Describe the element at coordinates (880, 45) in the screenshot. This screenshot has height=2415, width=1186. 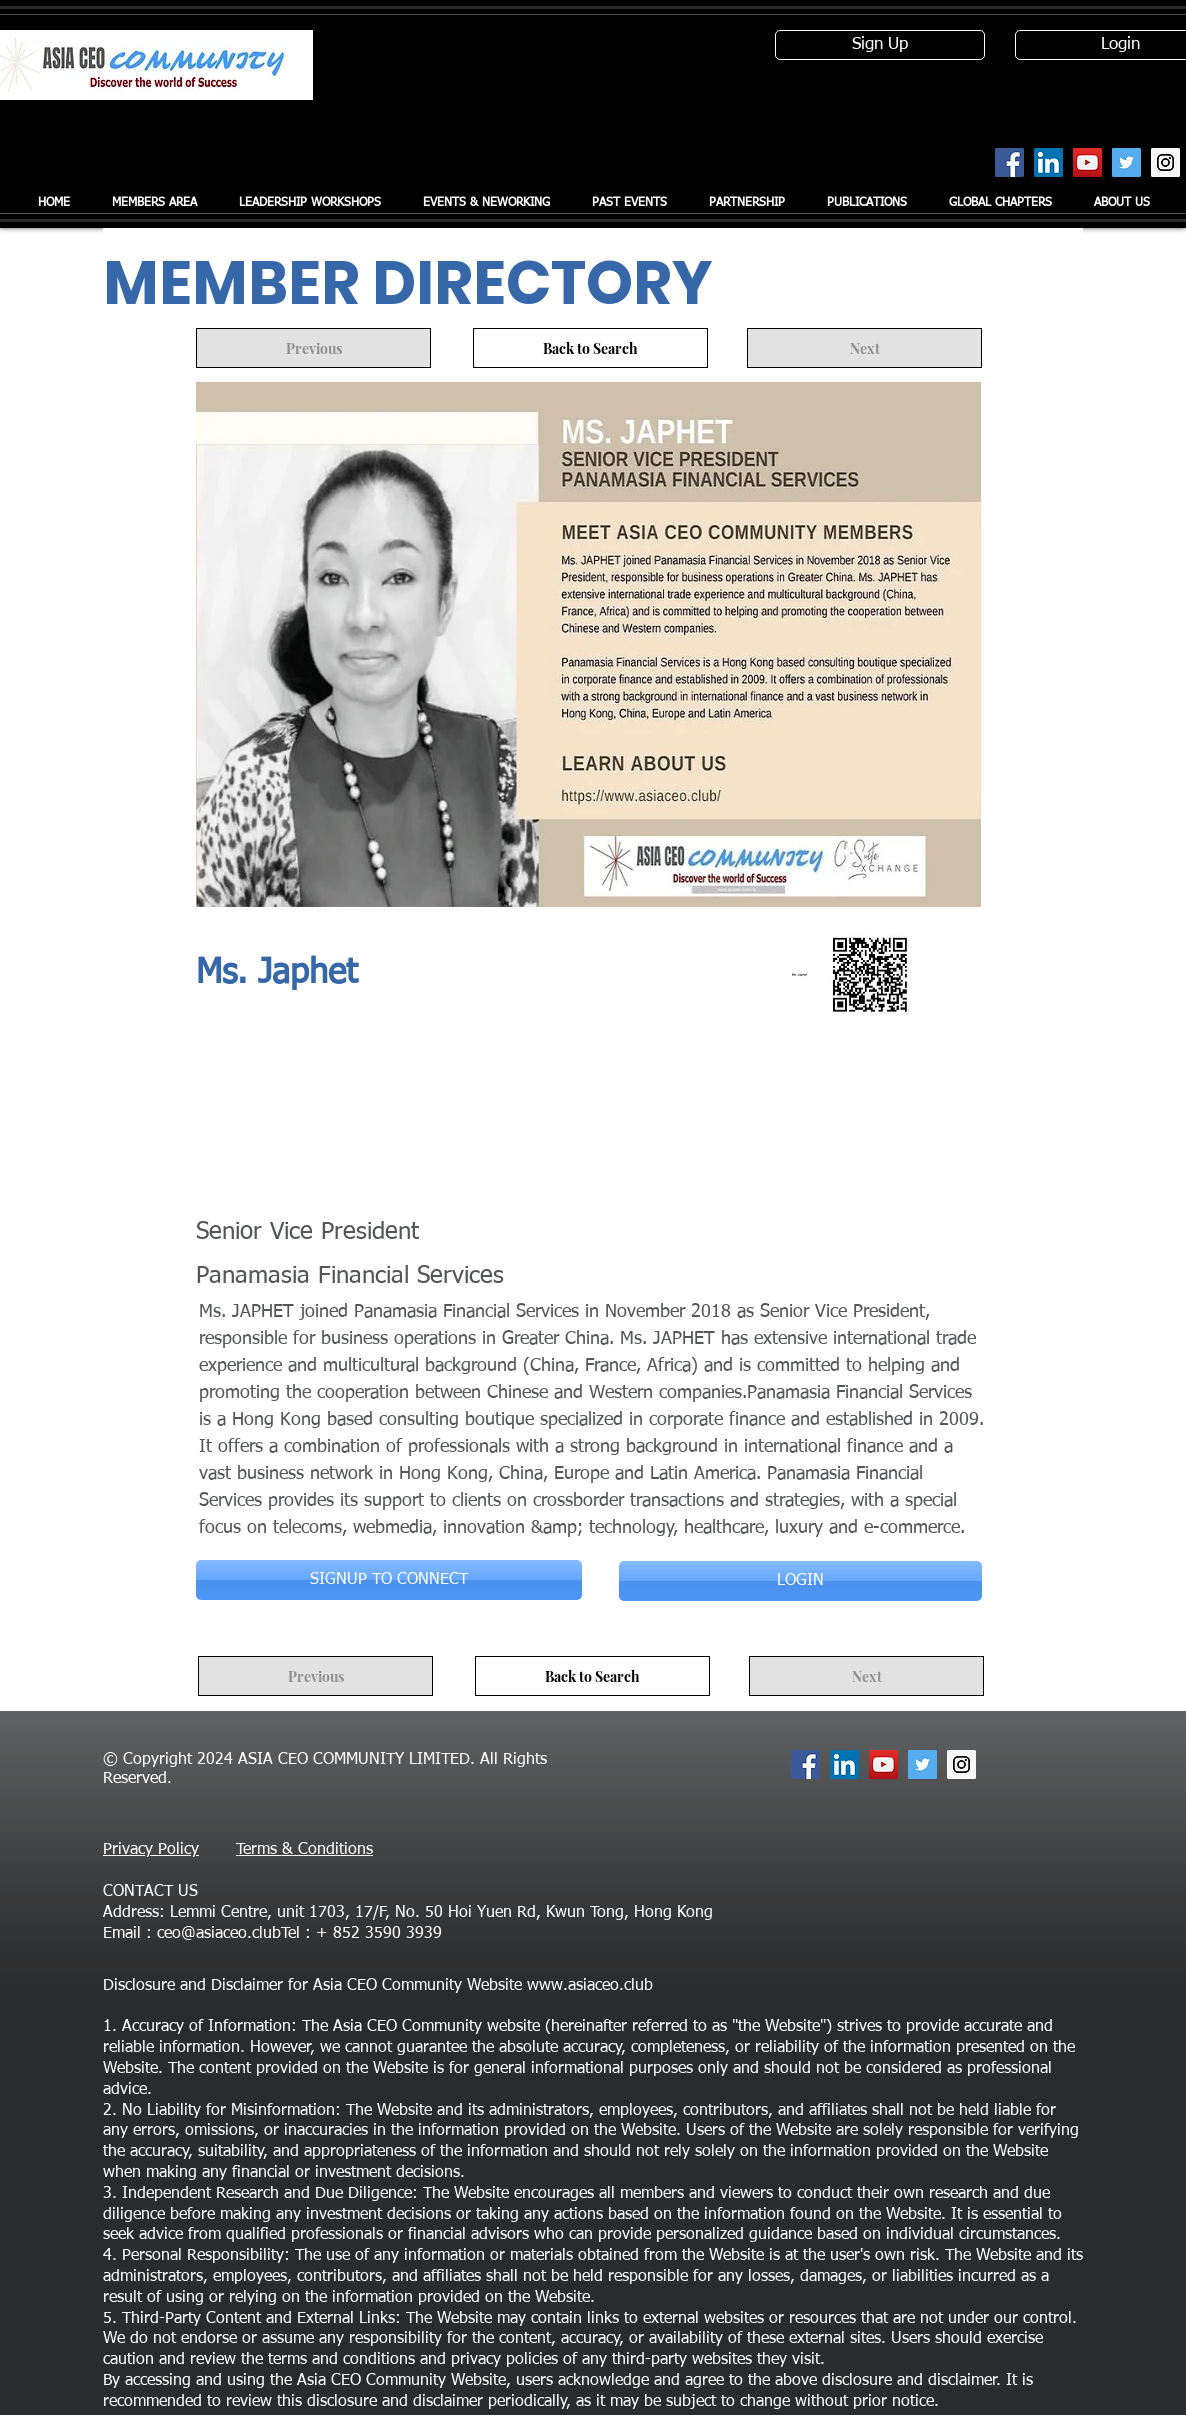
I see `[Sign Up]` at that location.